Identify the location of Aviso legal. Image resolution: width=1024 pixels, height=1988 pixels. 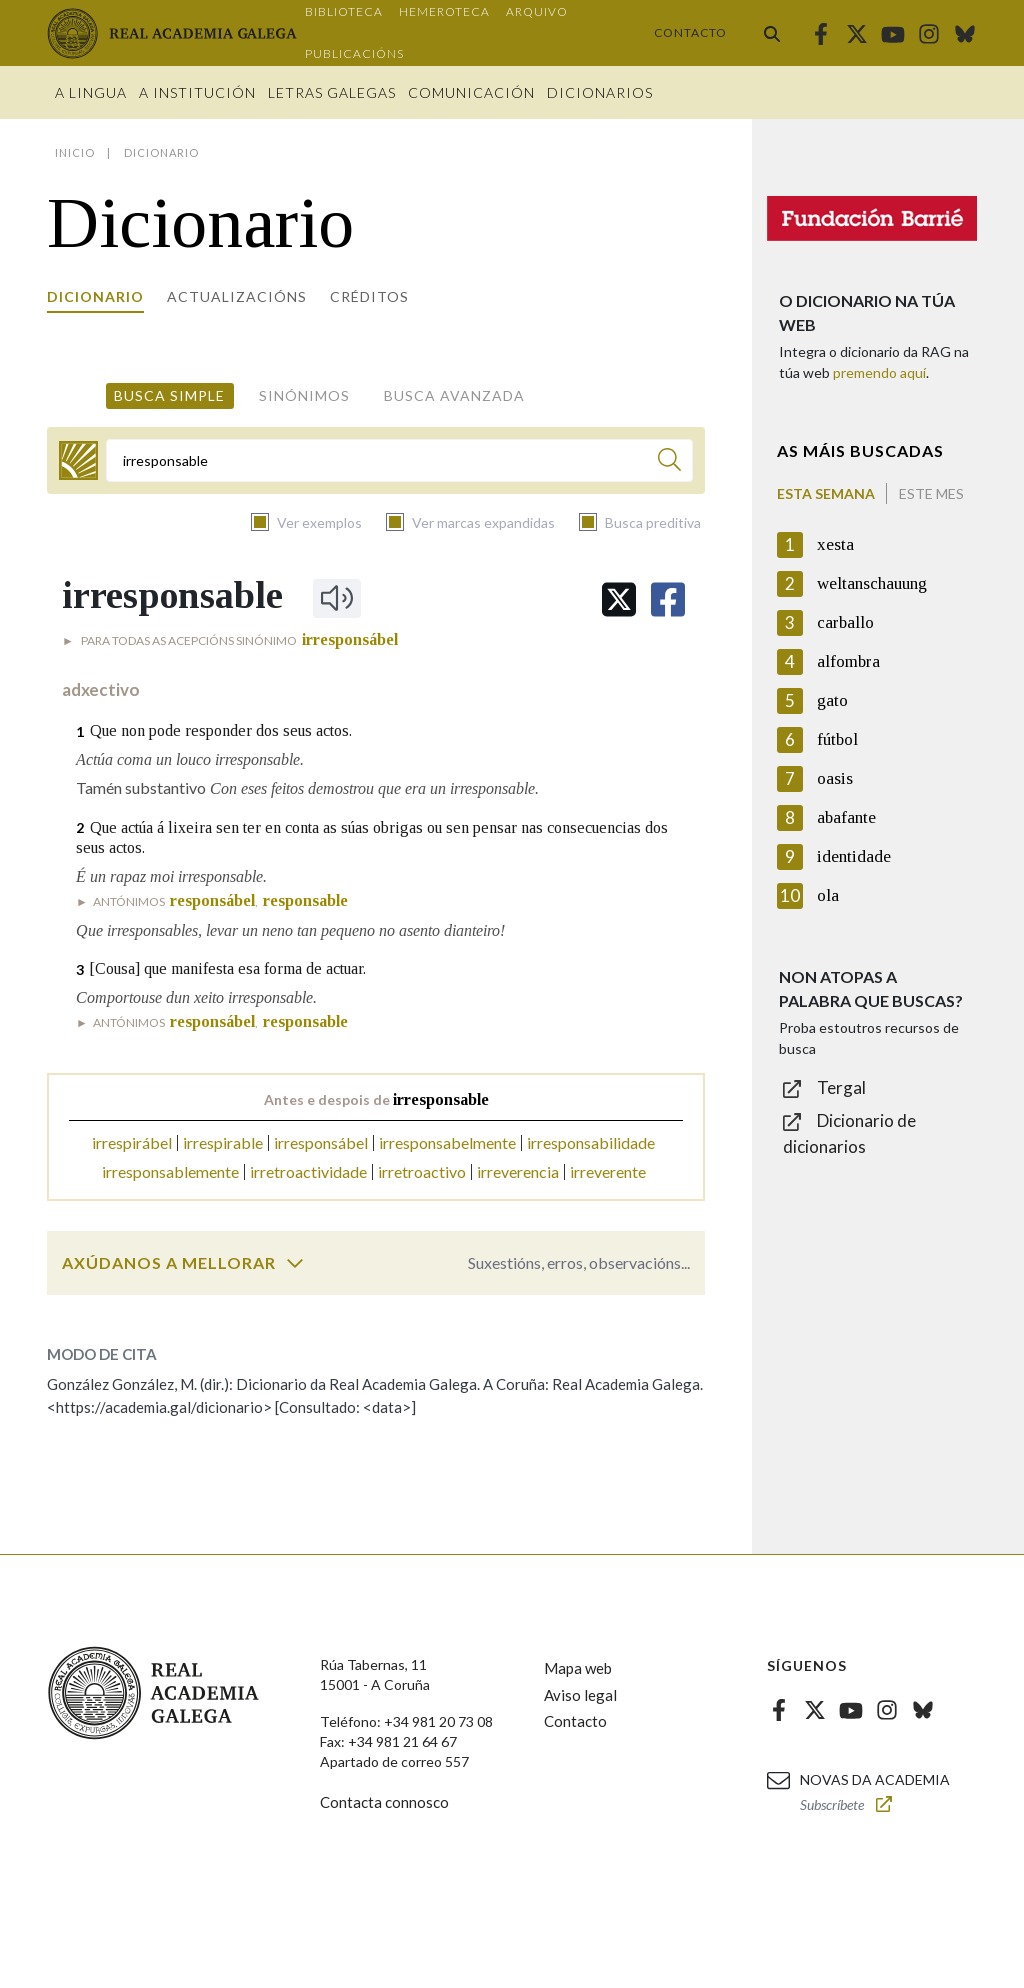
(580, 1695).